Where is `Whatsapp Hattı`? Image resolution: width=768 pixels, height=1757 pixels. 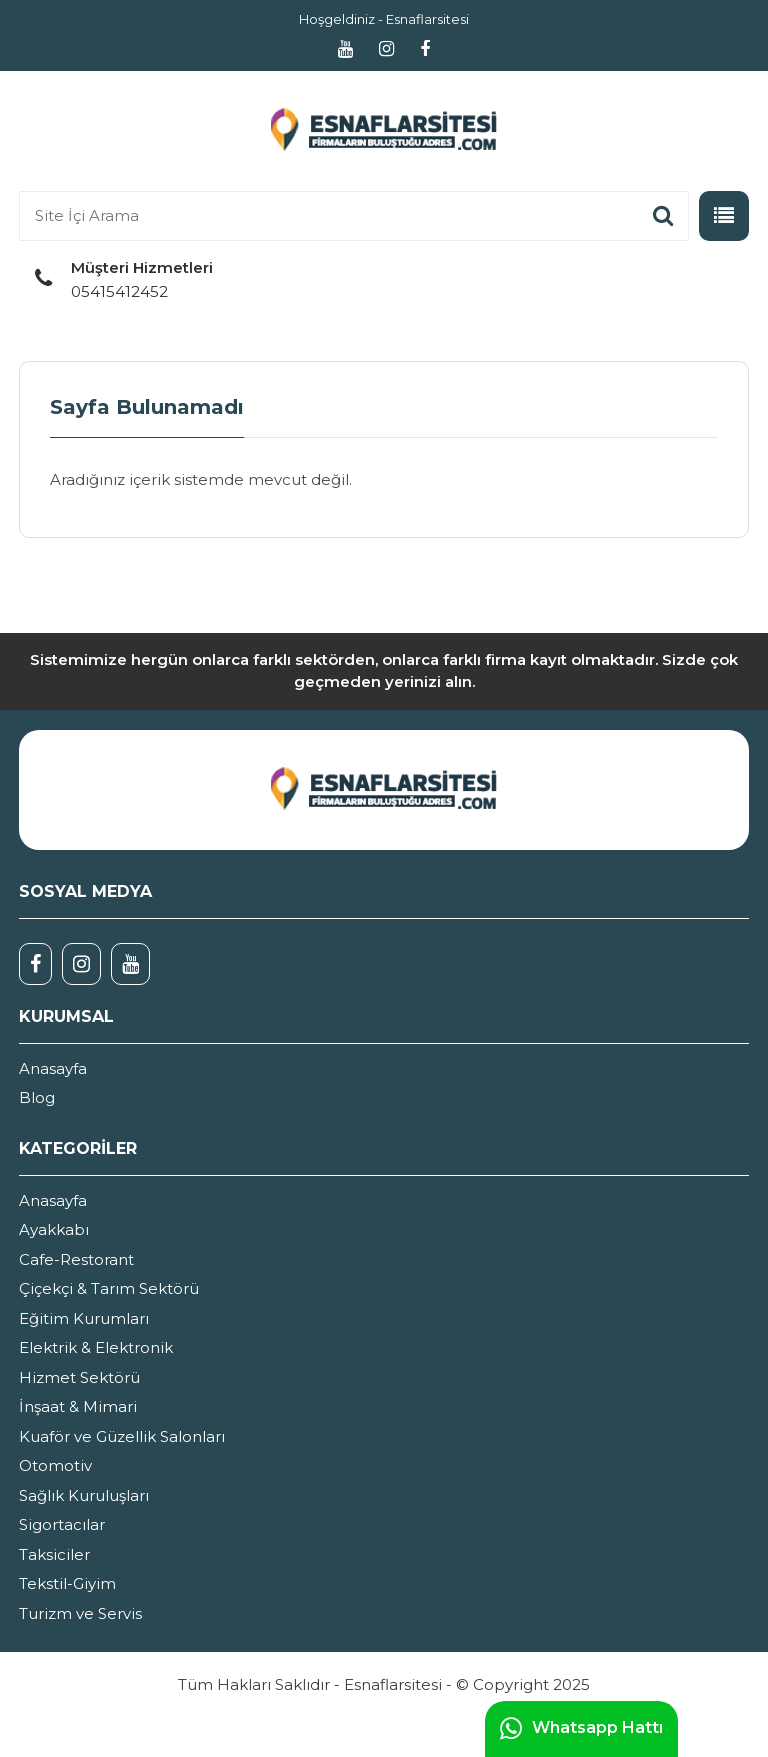 Whatsapp Hattı is located at coordinates (581, 1729).